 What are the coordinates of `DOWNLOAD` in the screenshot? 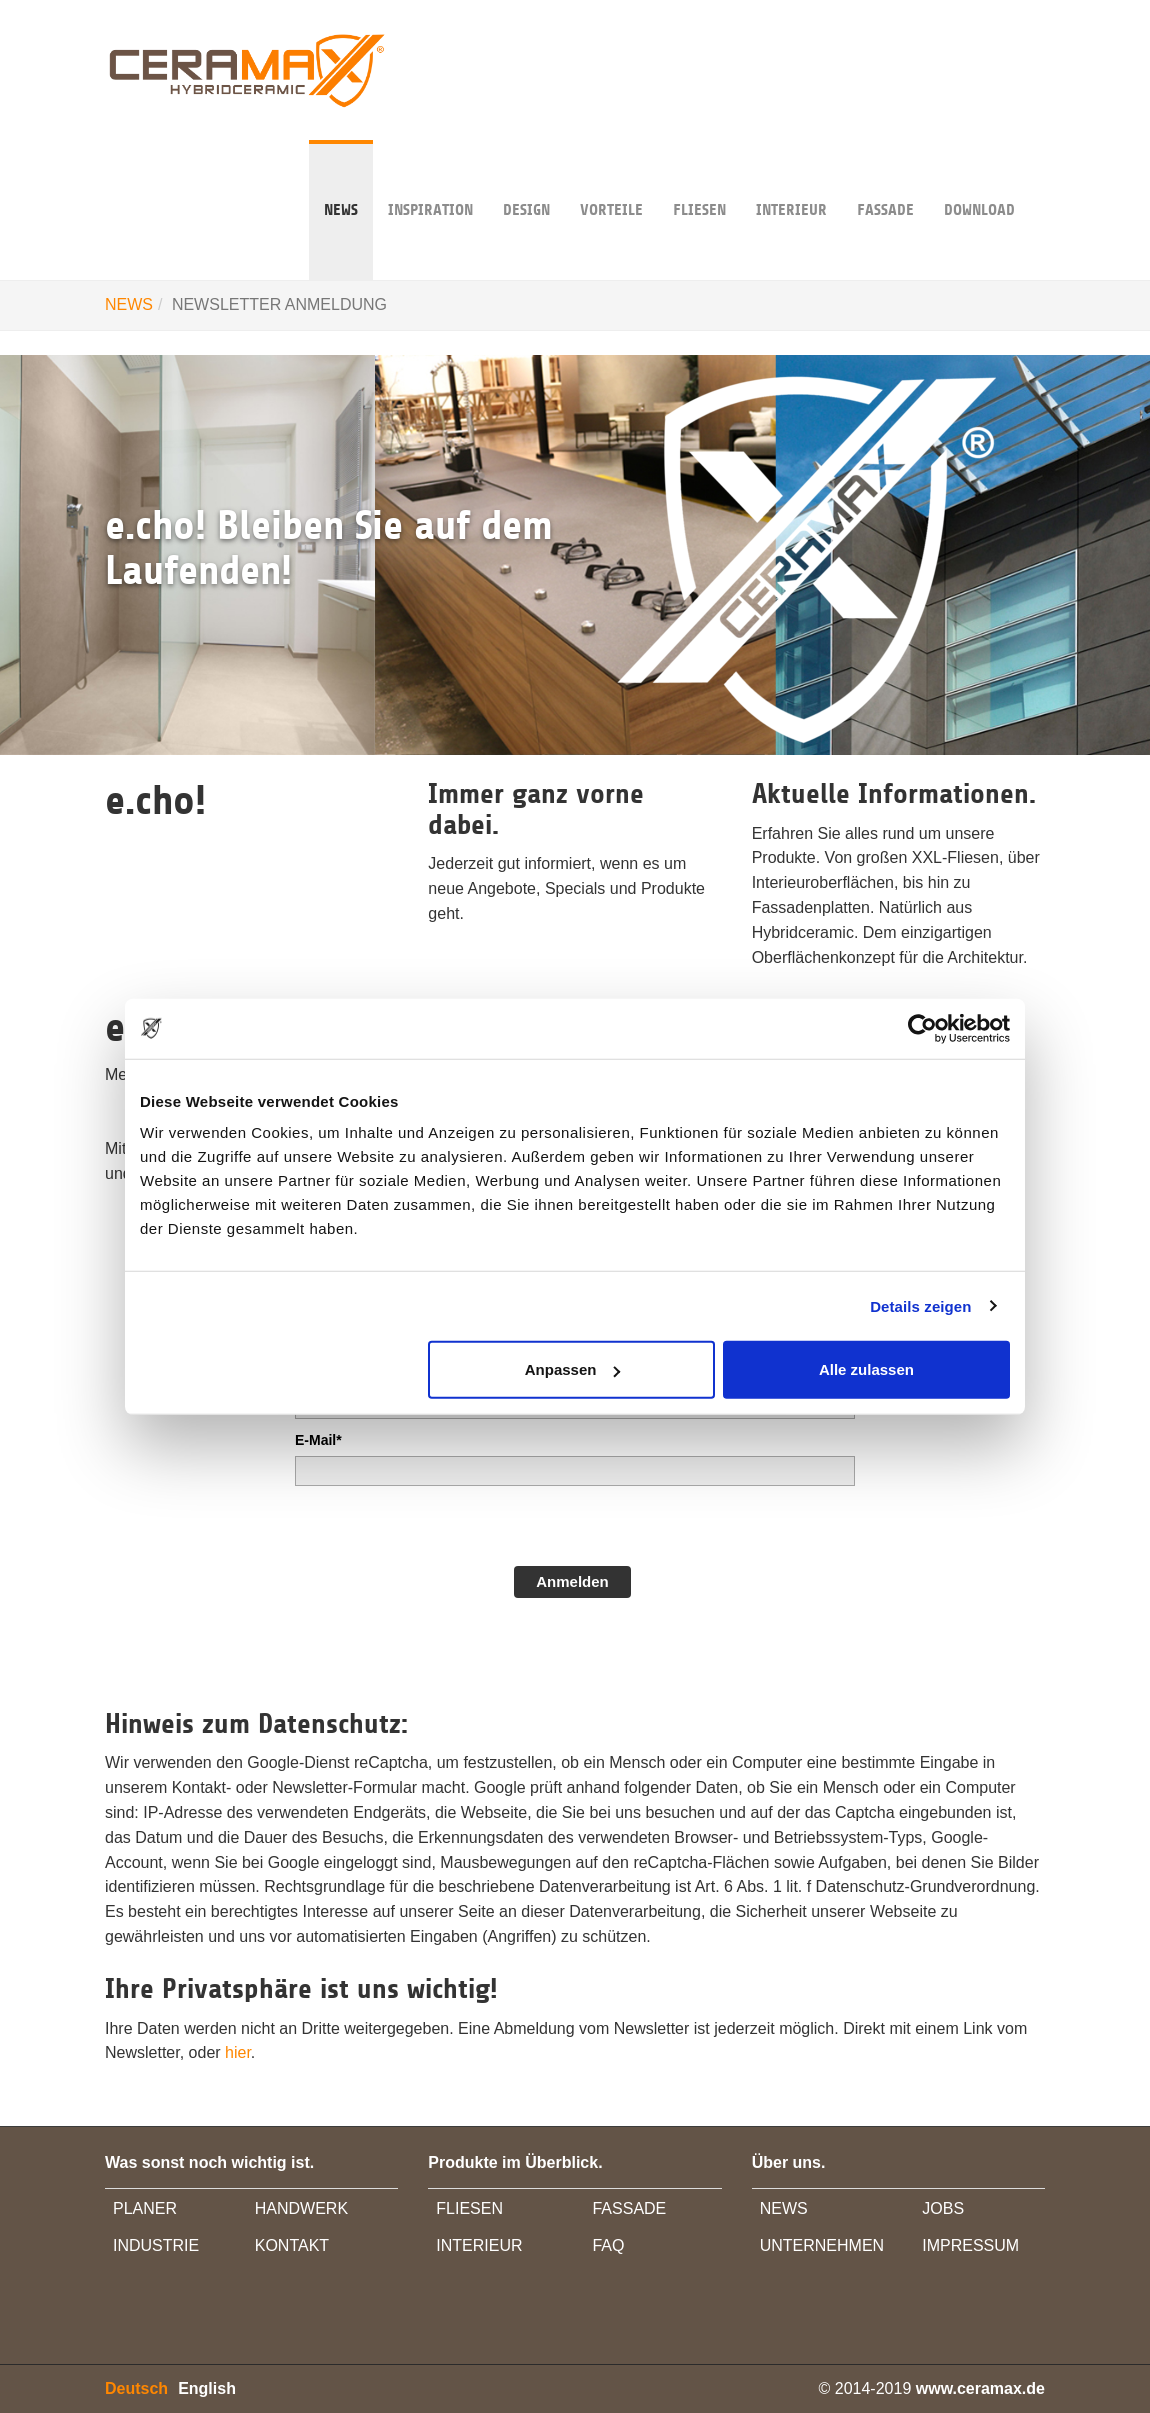 It's located at (979, 179).